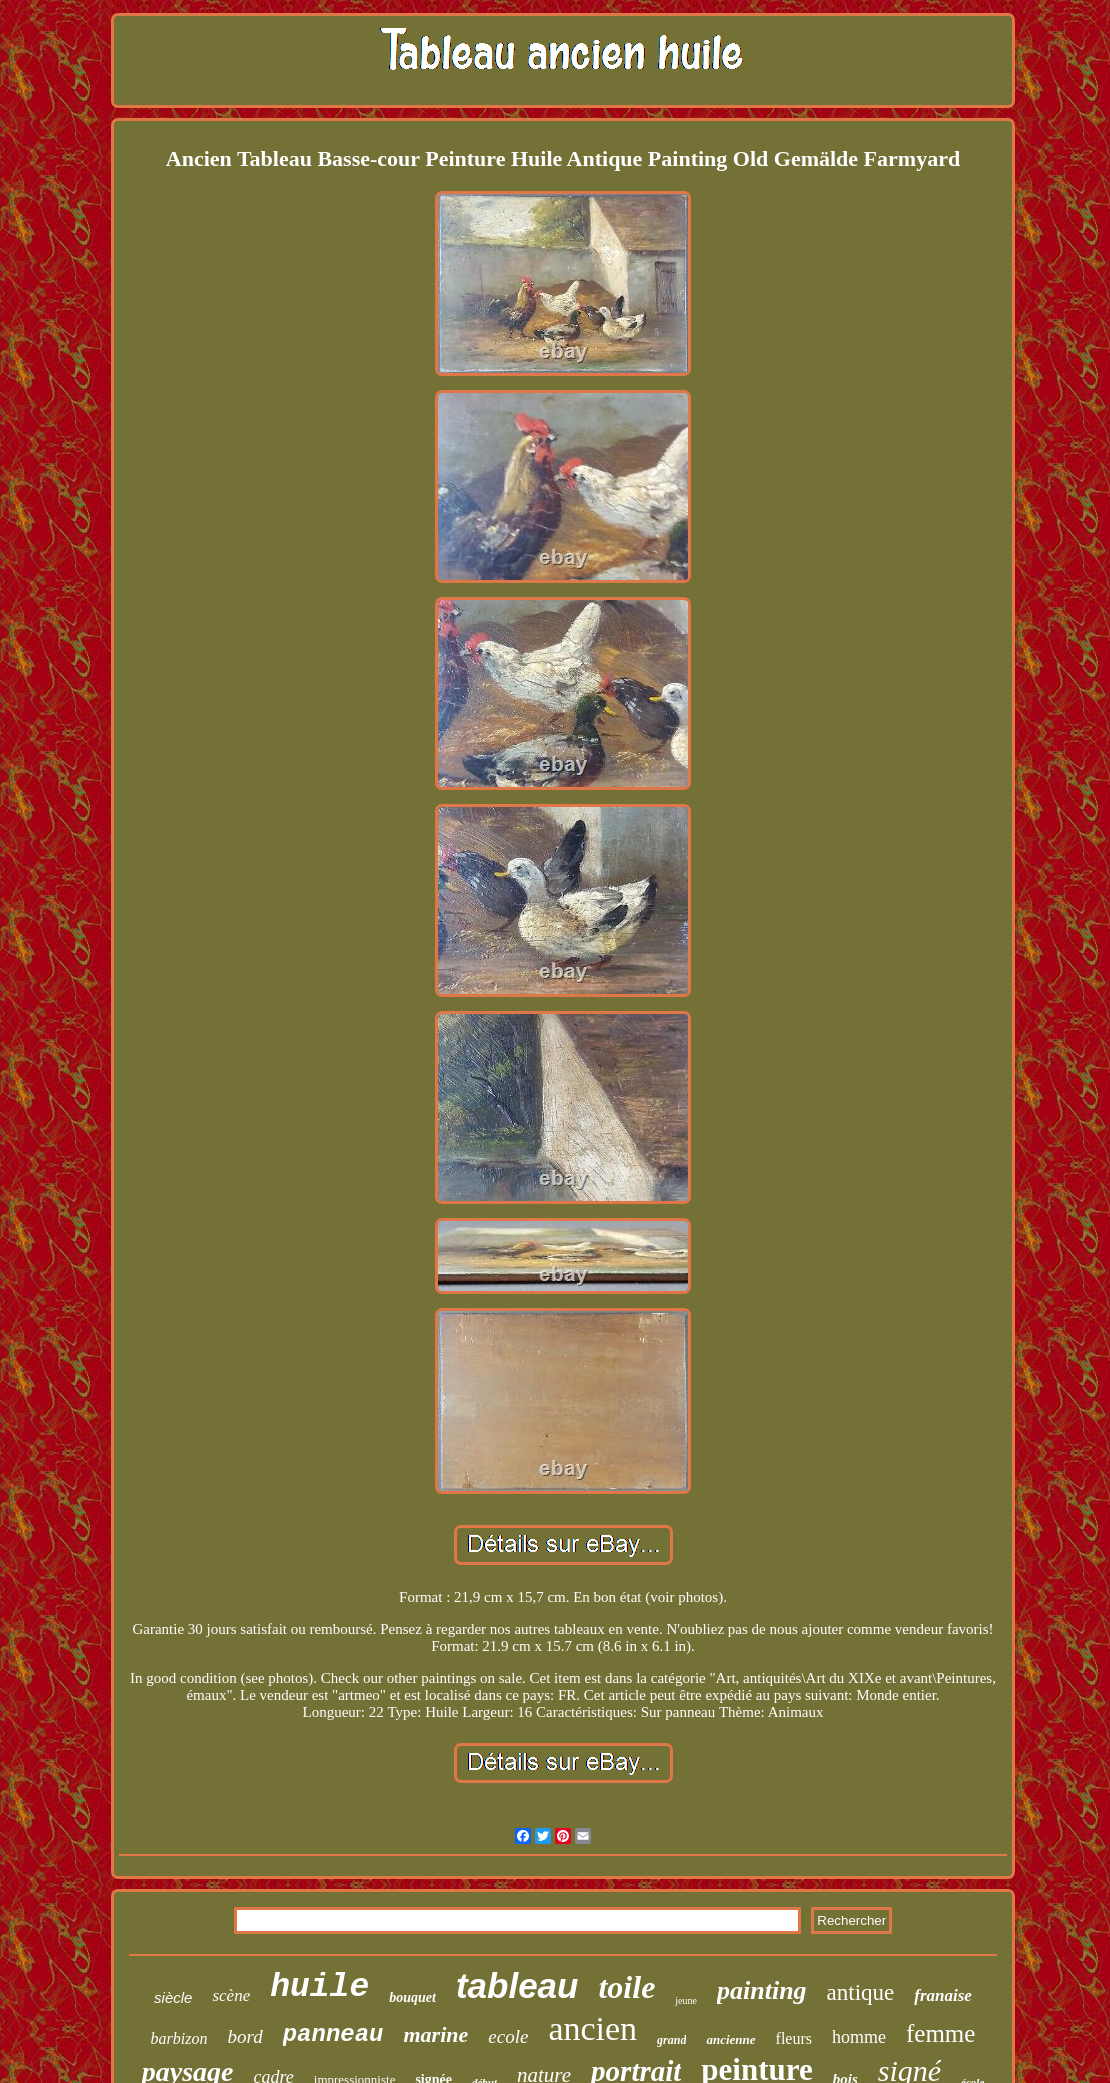 This screenshot has height=2083, width=1110. Describe the element at coordinates (762, 1990) in the screenshot. I see `painting` at that location.